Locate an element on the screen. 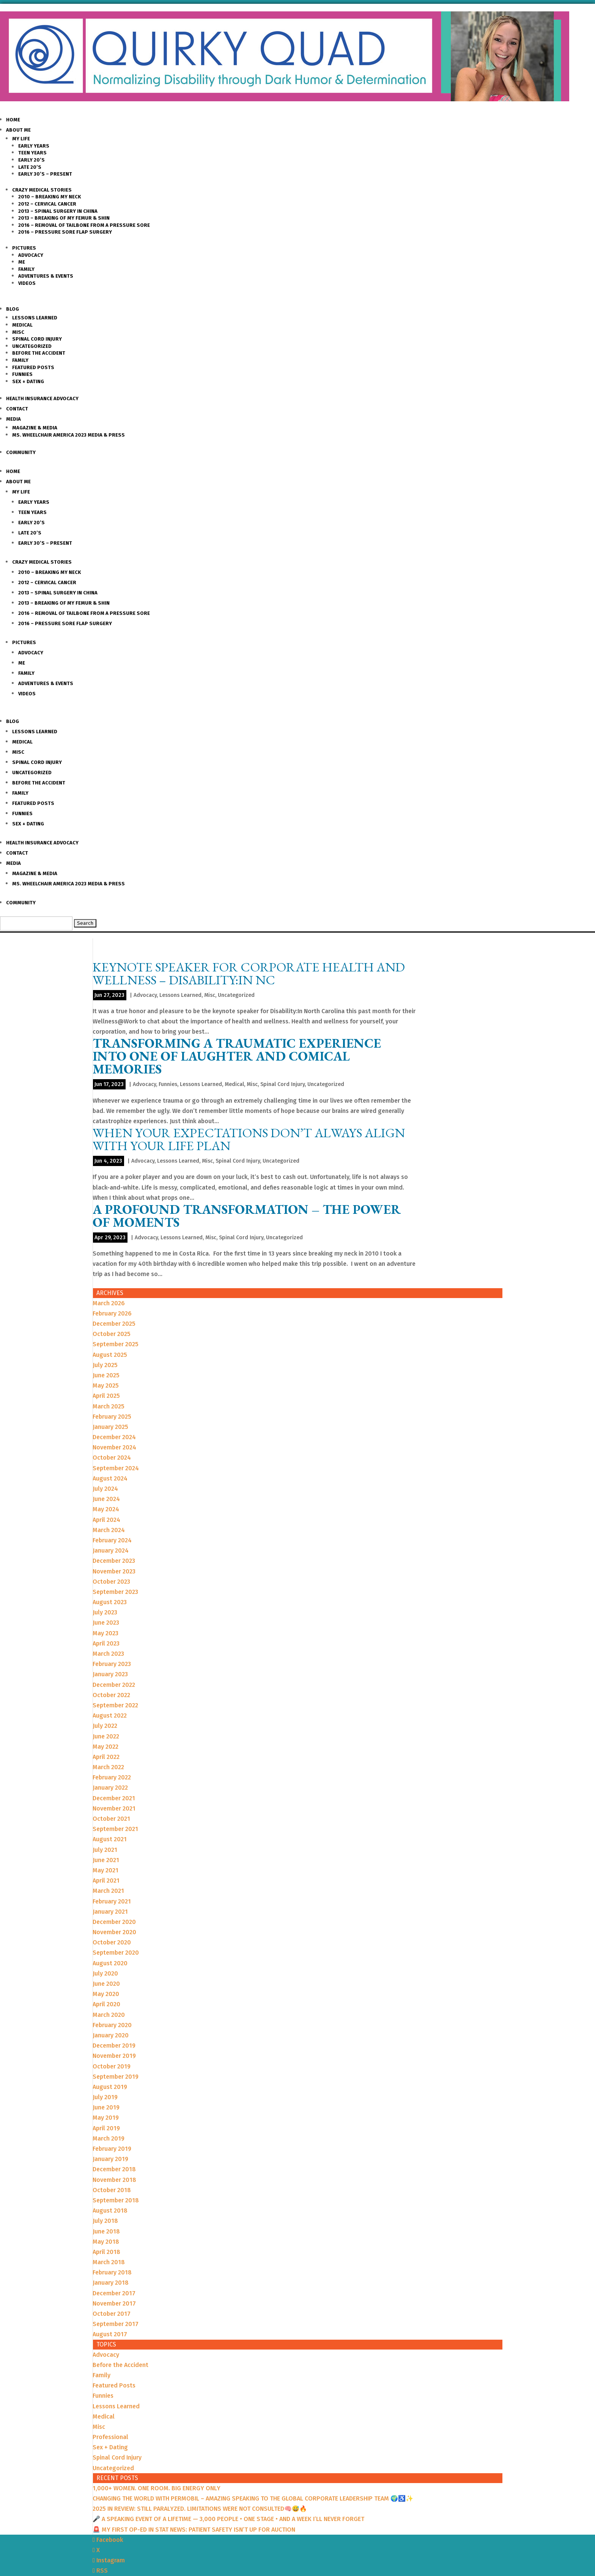  January 2022 is located at coordinates (110, 1787).